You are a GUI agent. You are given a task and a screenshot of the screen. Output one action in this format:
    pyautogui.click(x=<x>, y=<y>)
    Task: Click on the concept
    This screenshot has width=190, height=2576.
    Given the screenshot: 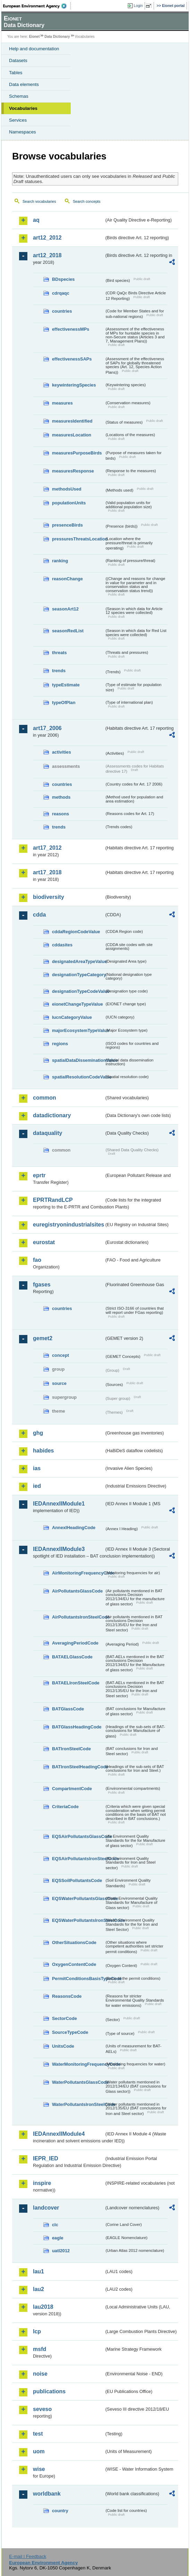 What is the action you would take?
    pyautogui.click(x=60, y=1355)
    